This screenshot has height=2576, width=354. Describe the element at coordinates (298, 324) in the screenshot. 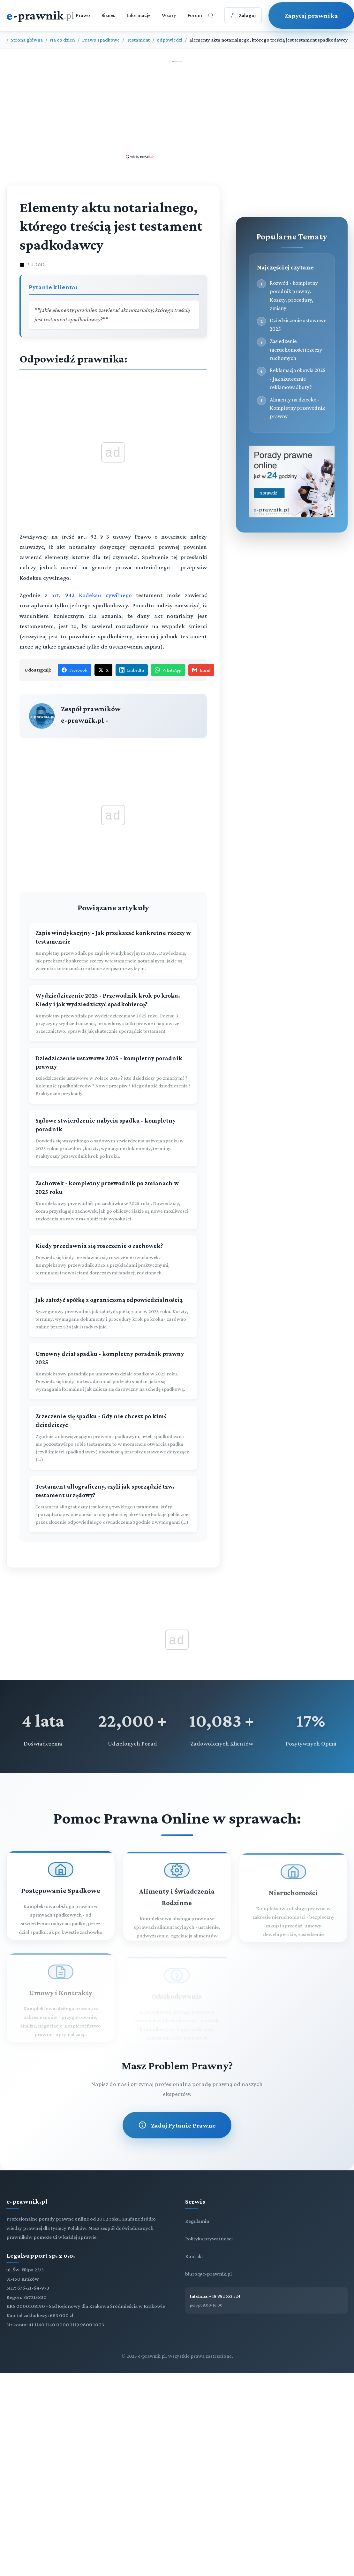

I see `Dziedziczenie ustawowe 2025` at that location.